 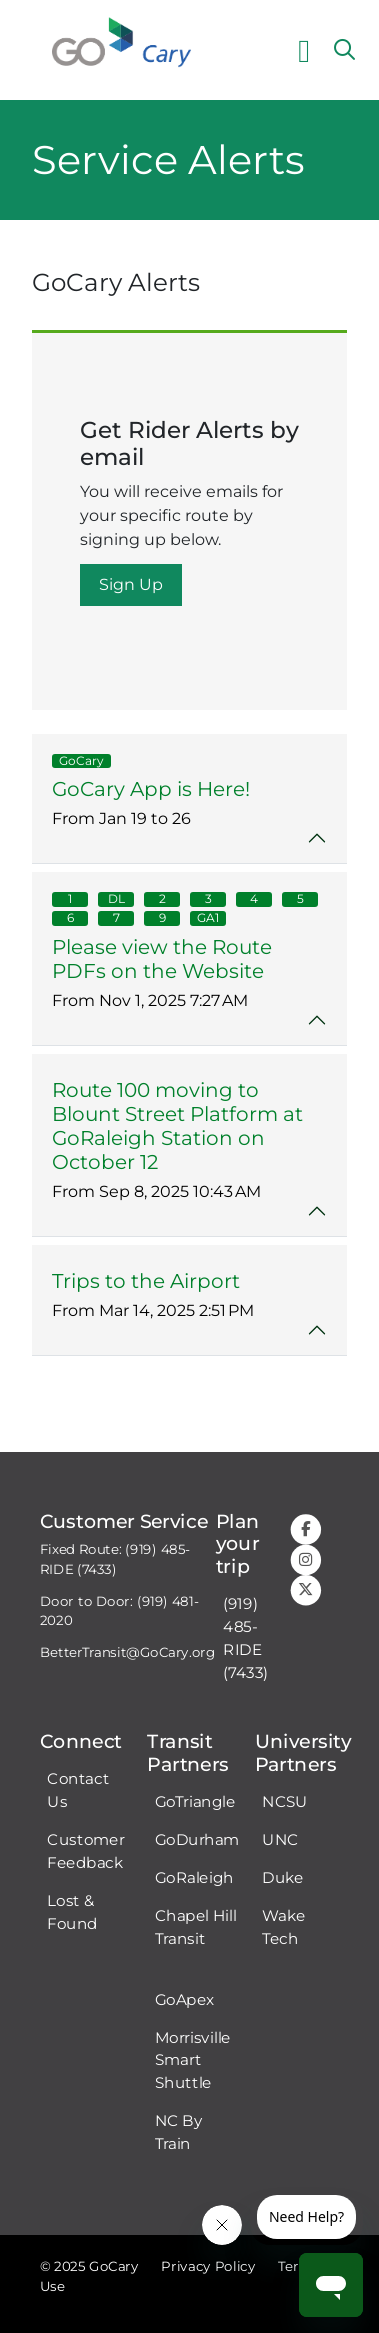 I want to click on GoTriangle, so click(x=195, y=1802).